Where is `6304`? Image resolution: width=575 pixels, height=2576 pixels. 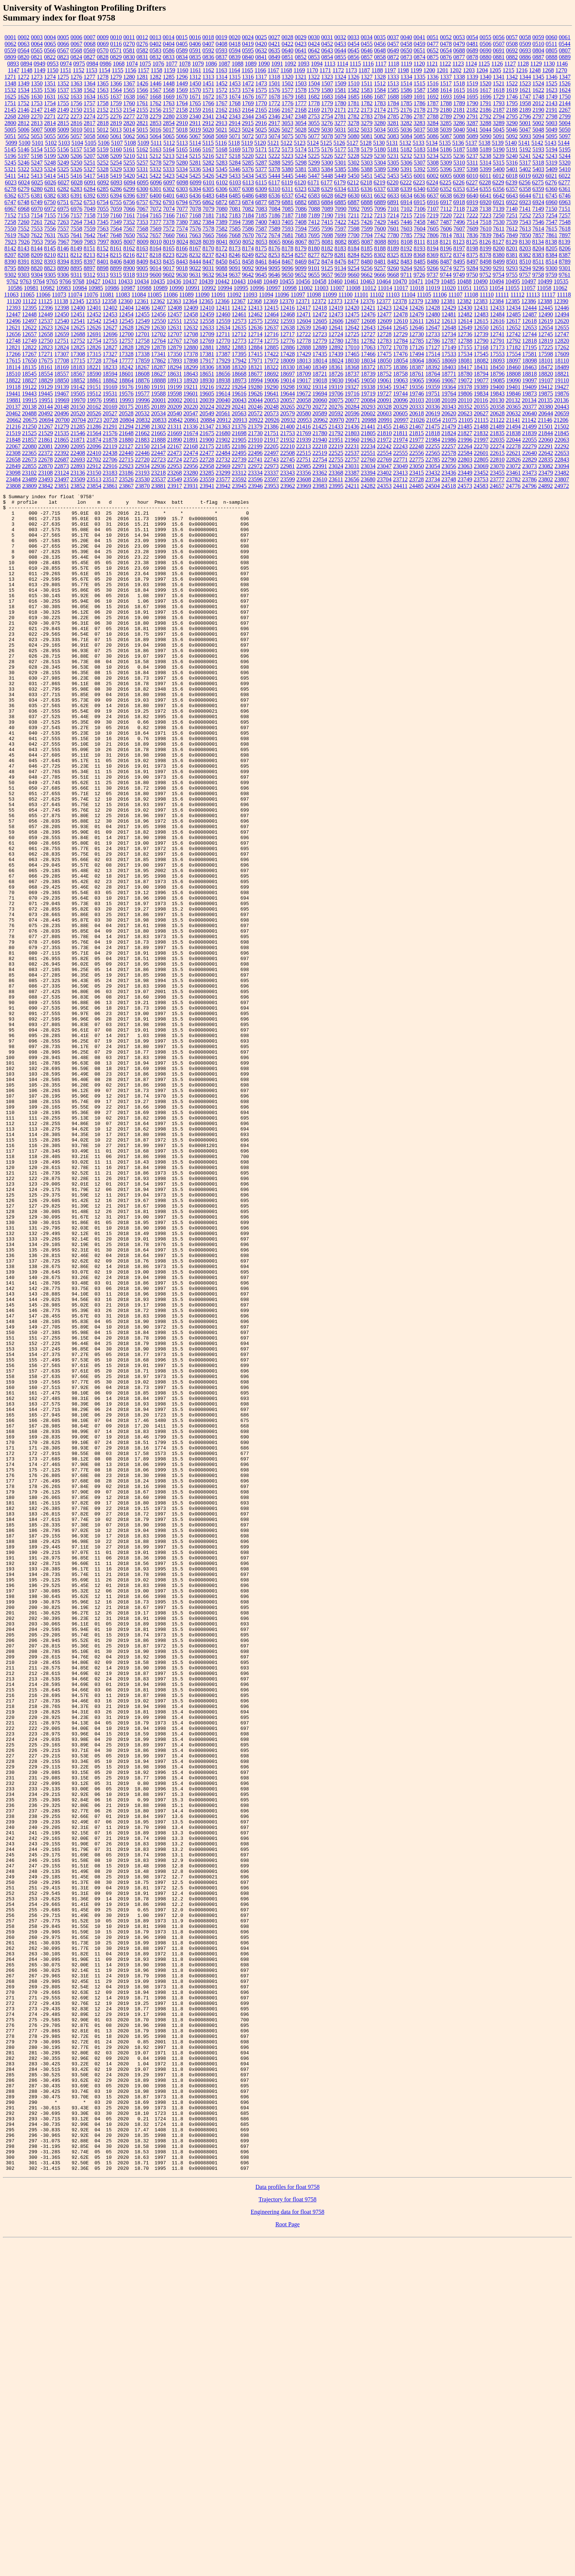 6304 is located at coordinates (195, 189).